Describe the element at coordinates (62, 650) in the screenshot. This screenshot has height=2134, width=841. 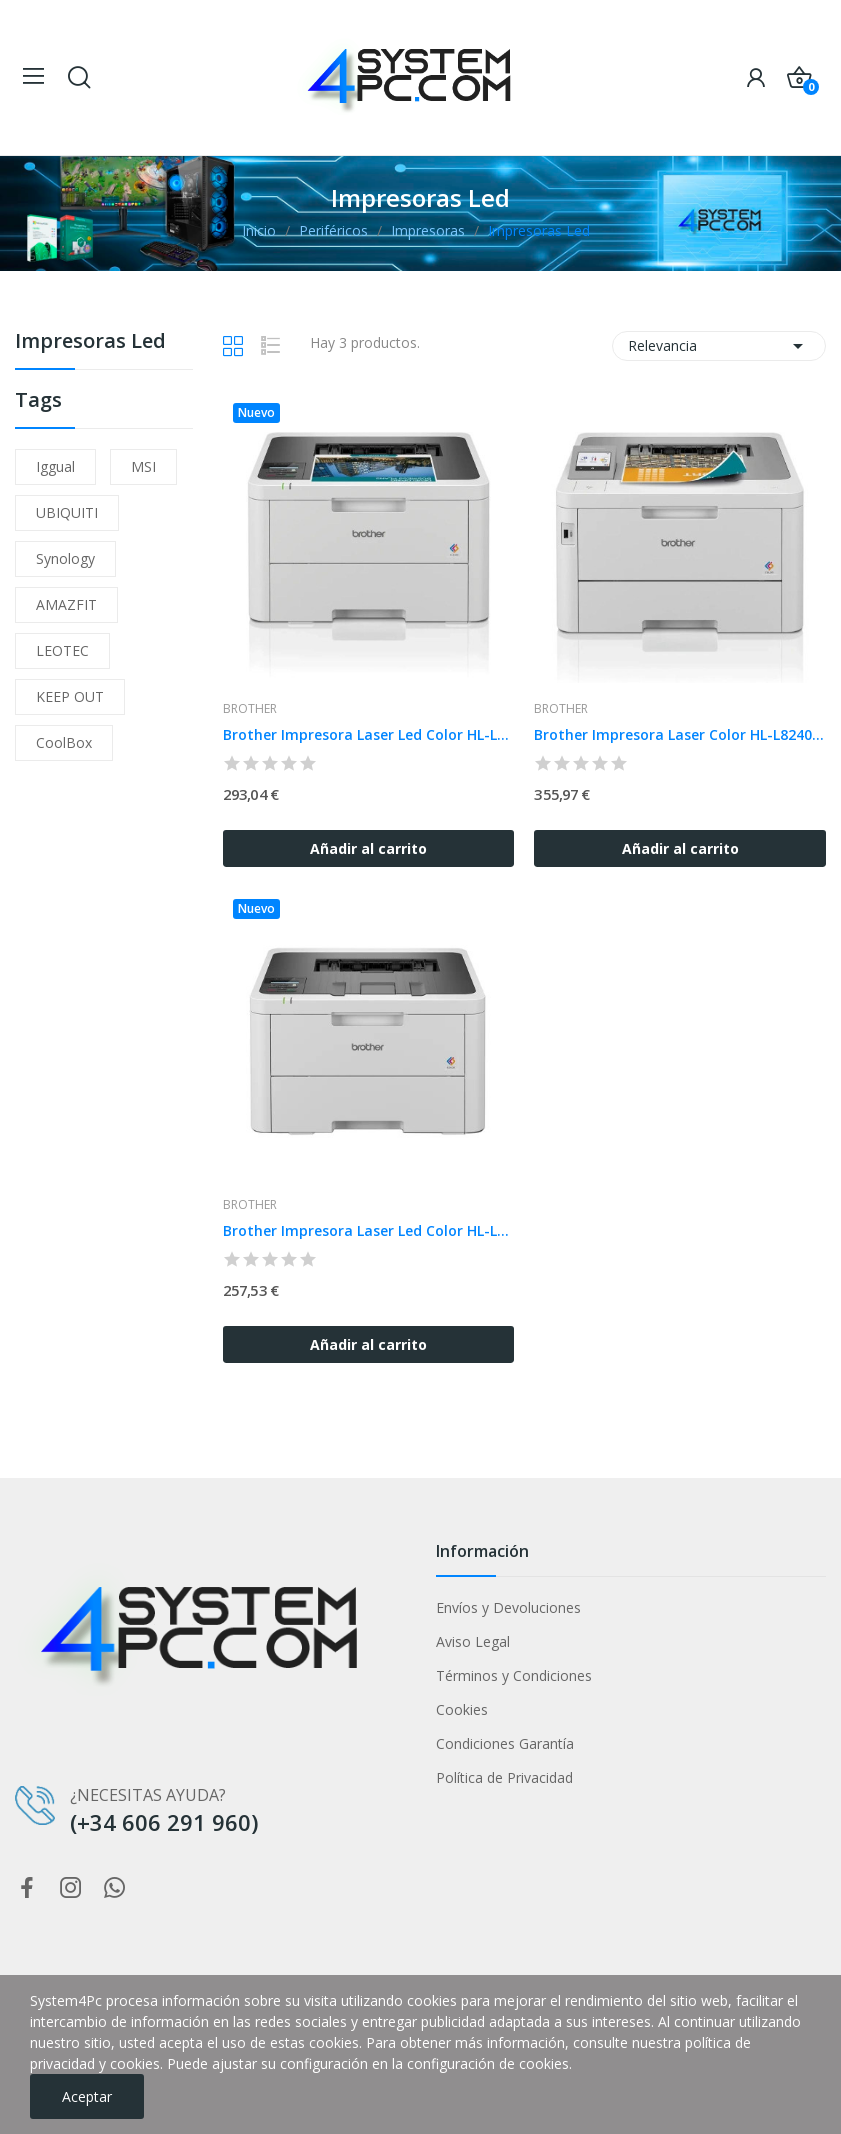
I see `LEOTEC` at that location.